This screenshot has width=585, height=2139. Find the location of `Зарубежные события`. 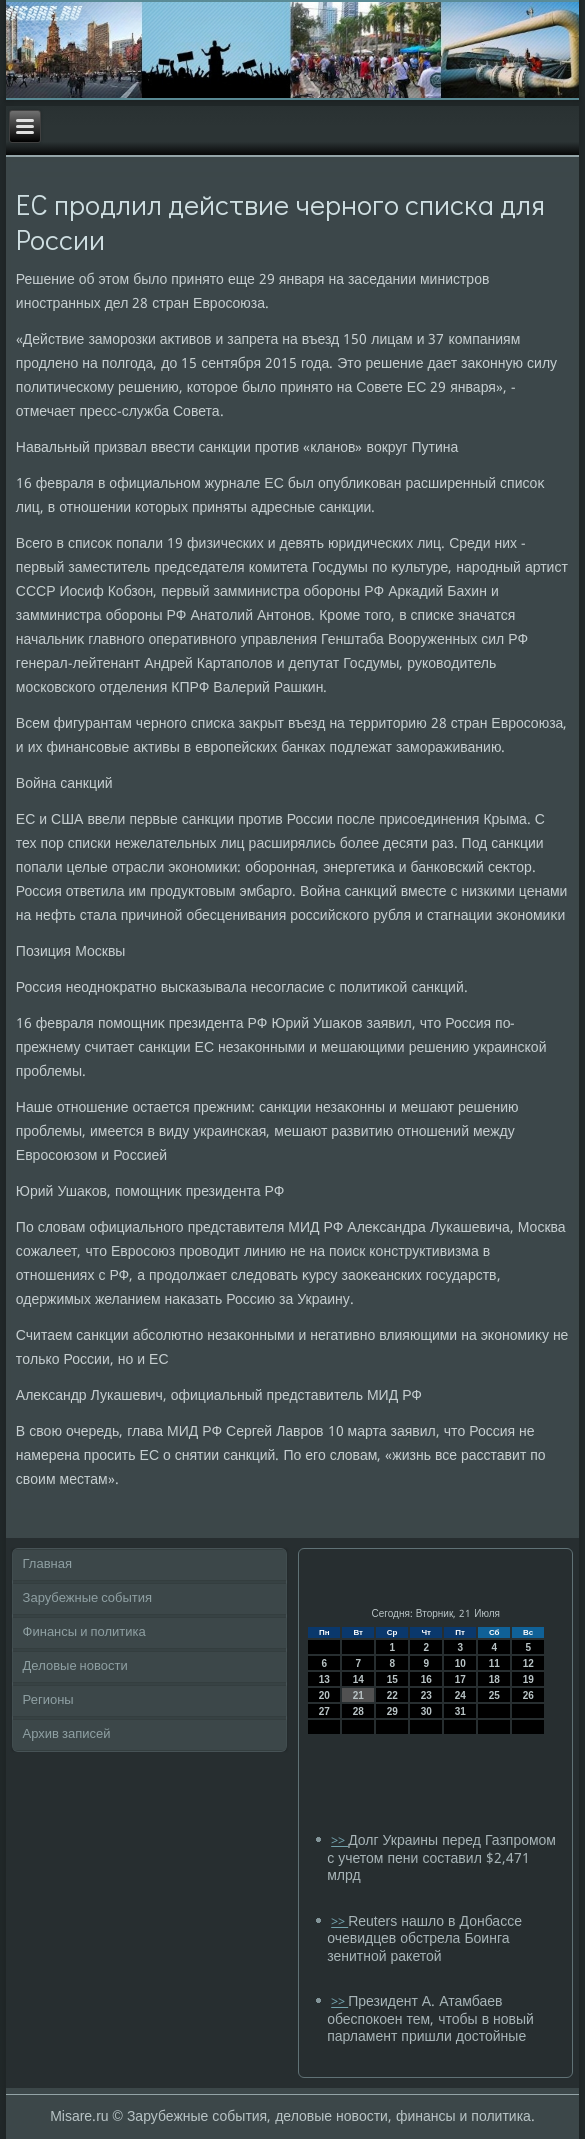

Зарубежные события is located at coordinates (88, 1598).